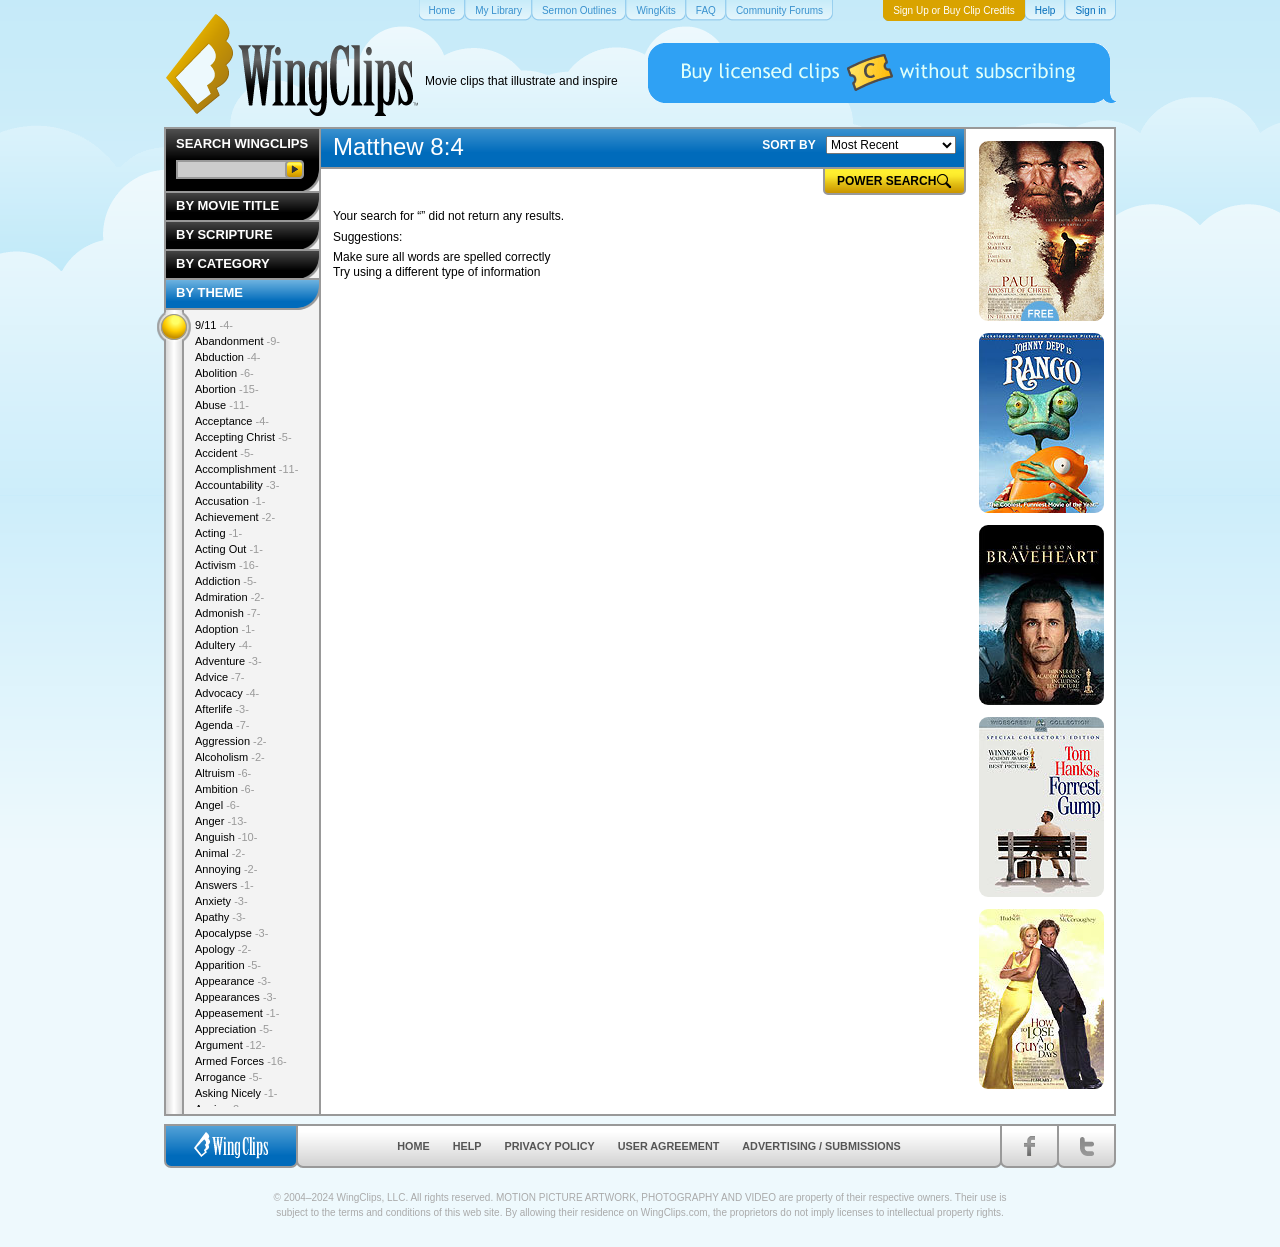  Describe the element at coordinates (235, 517) in the screenshot. I see `Achievement` at that location.